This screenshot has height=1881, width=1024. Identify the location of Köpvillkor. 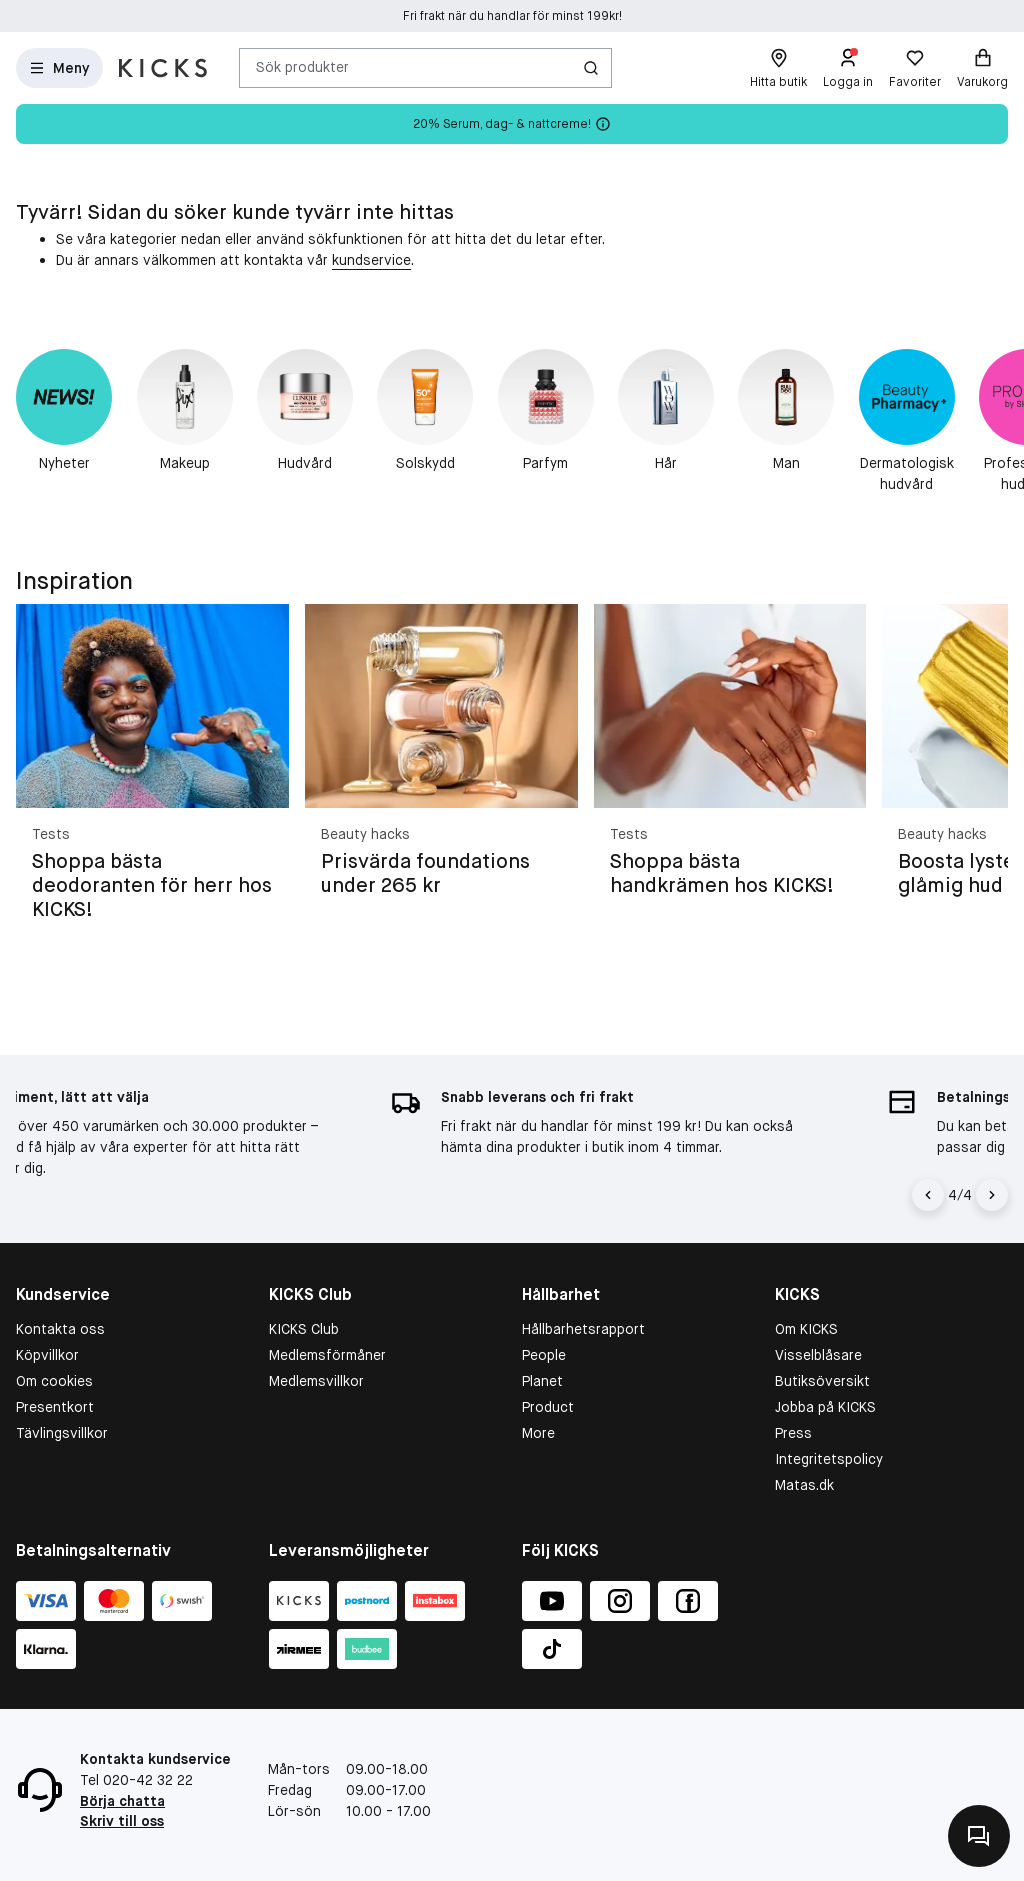
(47, 1355).